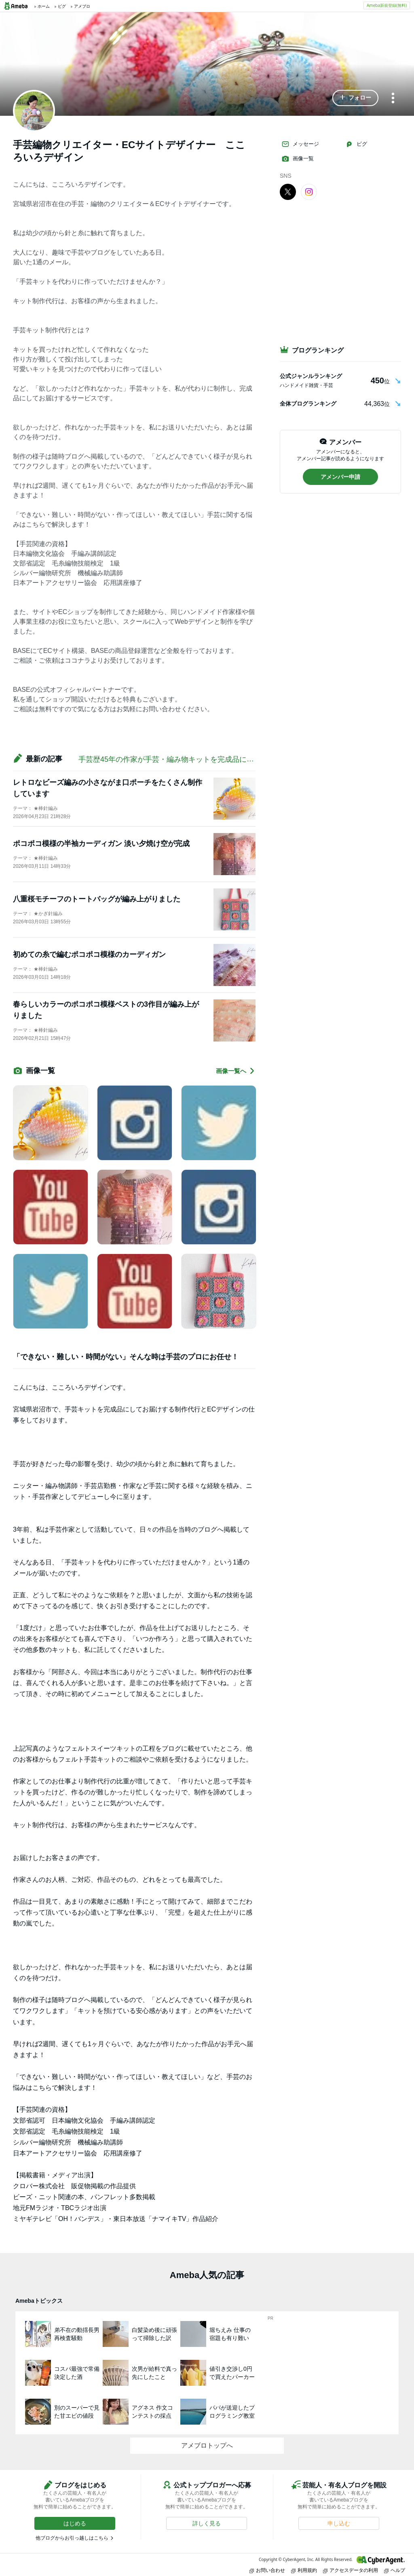 The image size is (414, 2576). I want to click on ヘルプ, so click(394, 2570).